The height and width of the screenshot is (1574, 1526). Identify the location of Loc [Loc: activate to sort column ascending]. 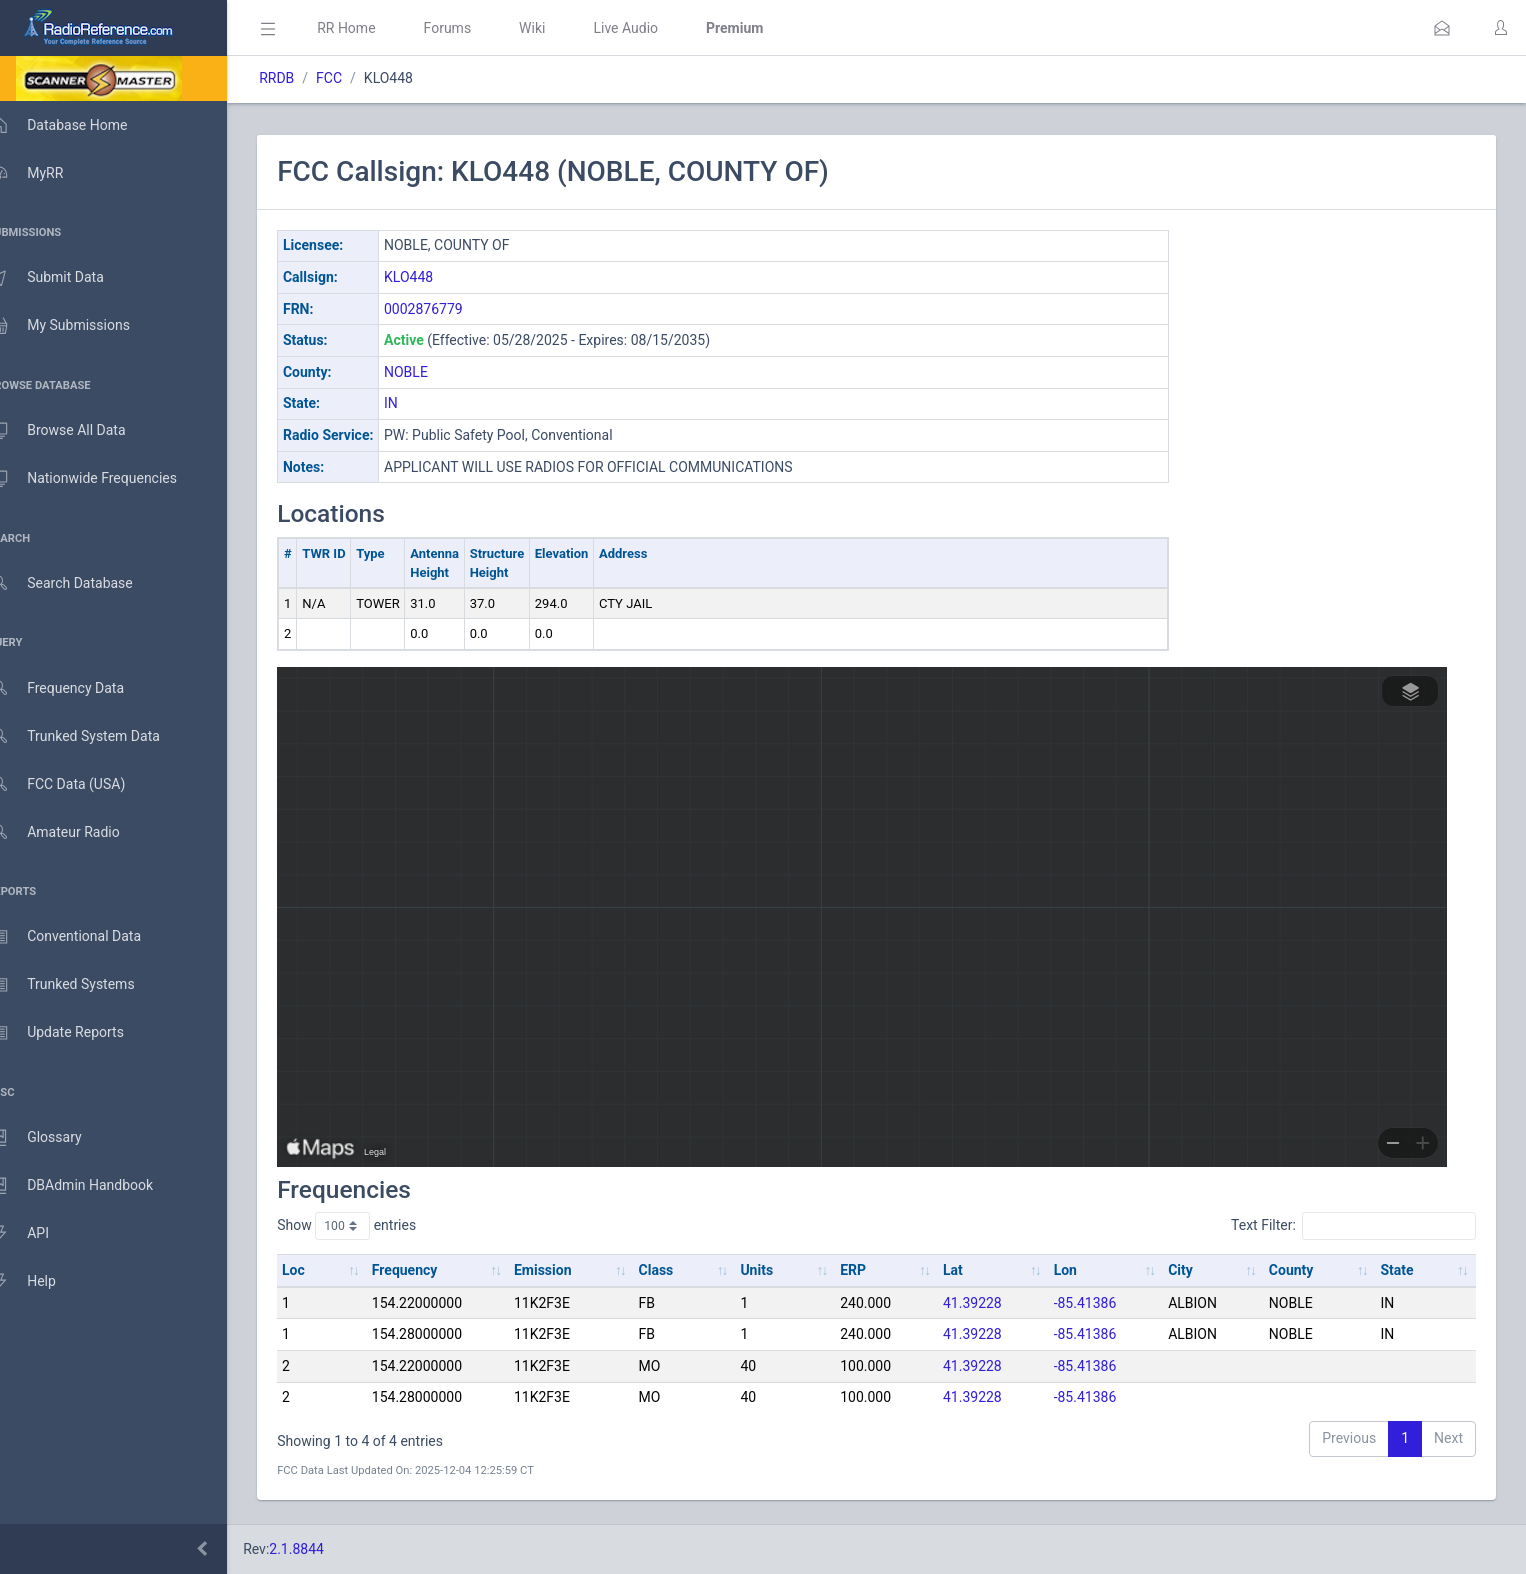
(322, 1270).